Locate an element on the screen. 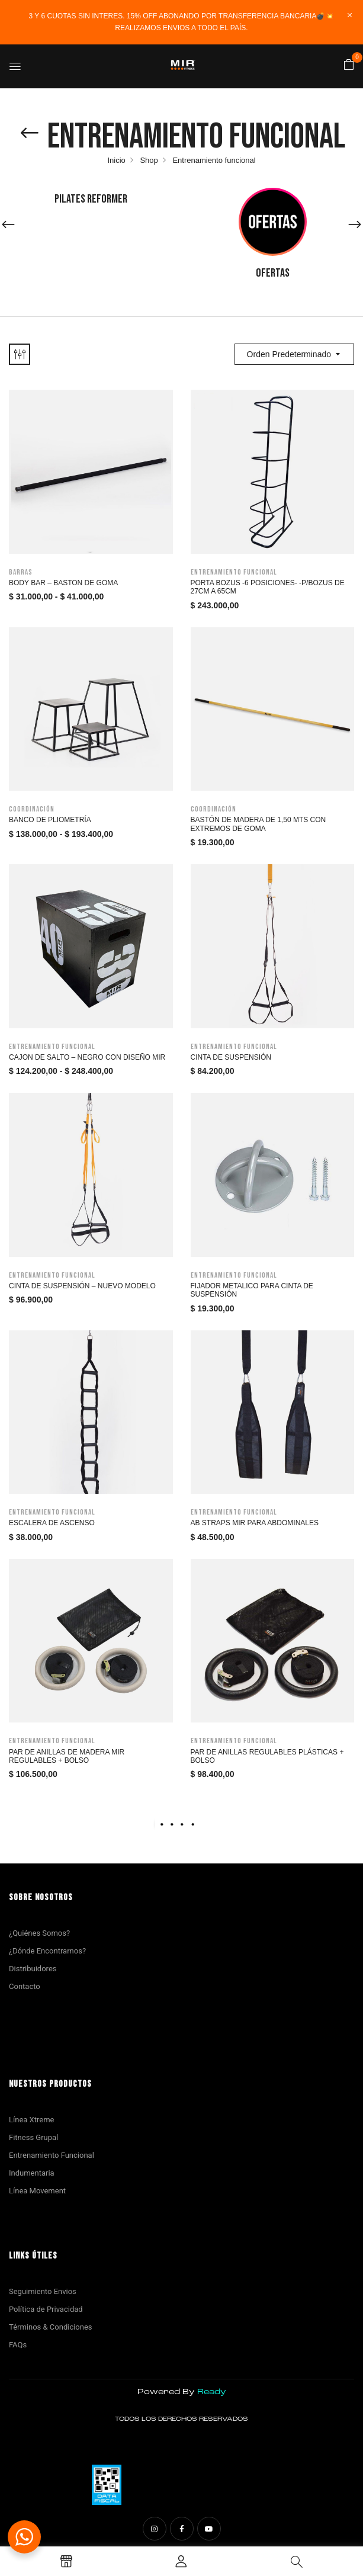 The height and width of the screenshot is (2576, 363). Body bar – Baston de goma is located at coordinates (63, 583).